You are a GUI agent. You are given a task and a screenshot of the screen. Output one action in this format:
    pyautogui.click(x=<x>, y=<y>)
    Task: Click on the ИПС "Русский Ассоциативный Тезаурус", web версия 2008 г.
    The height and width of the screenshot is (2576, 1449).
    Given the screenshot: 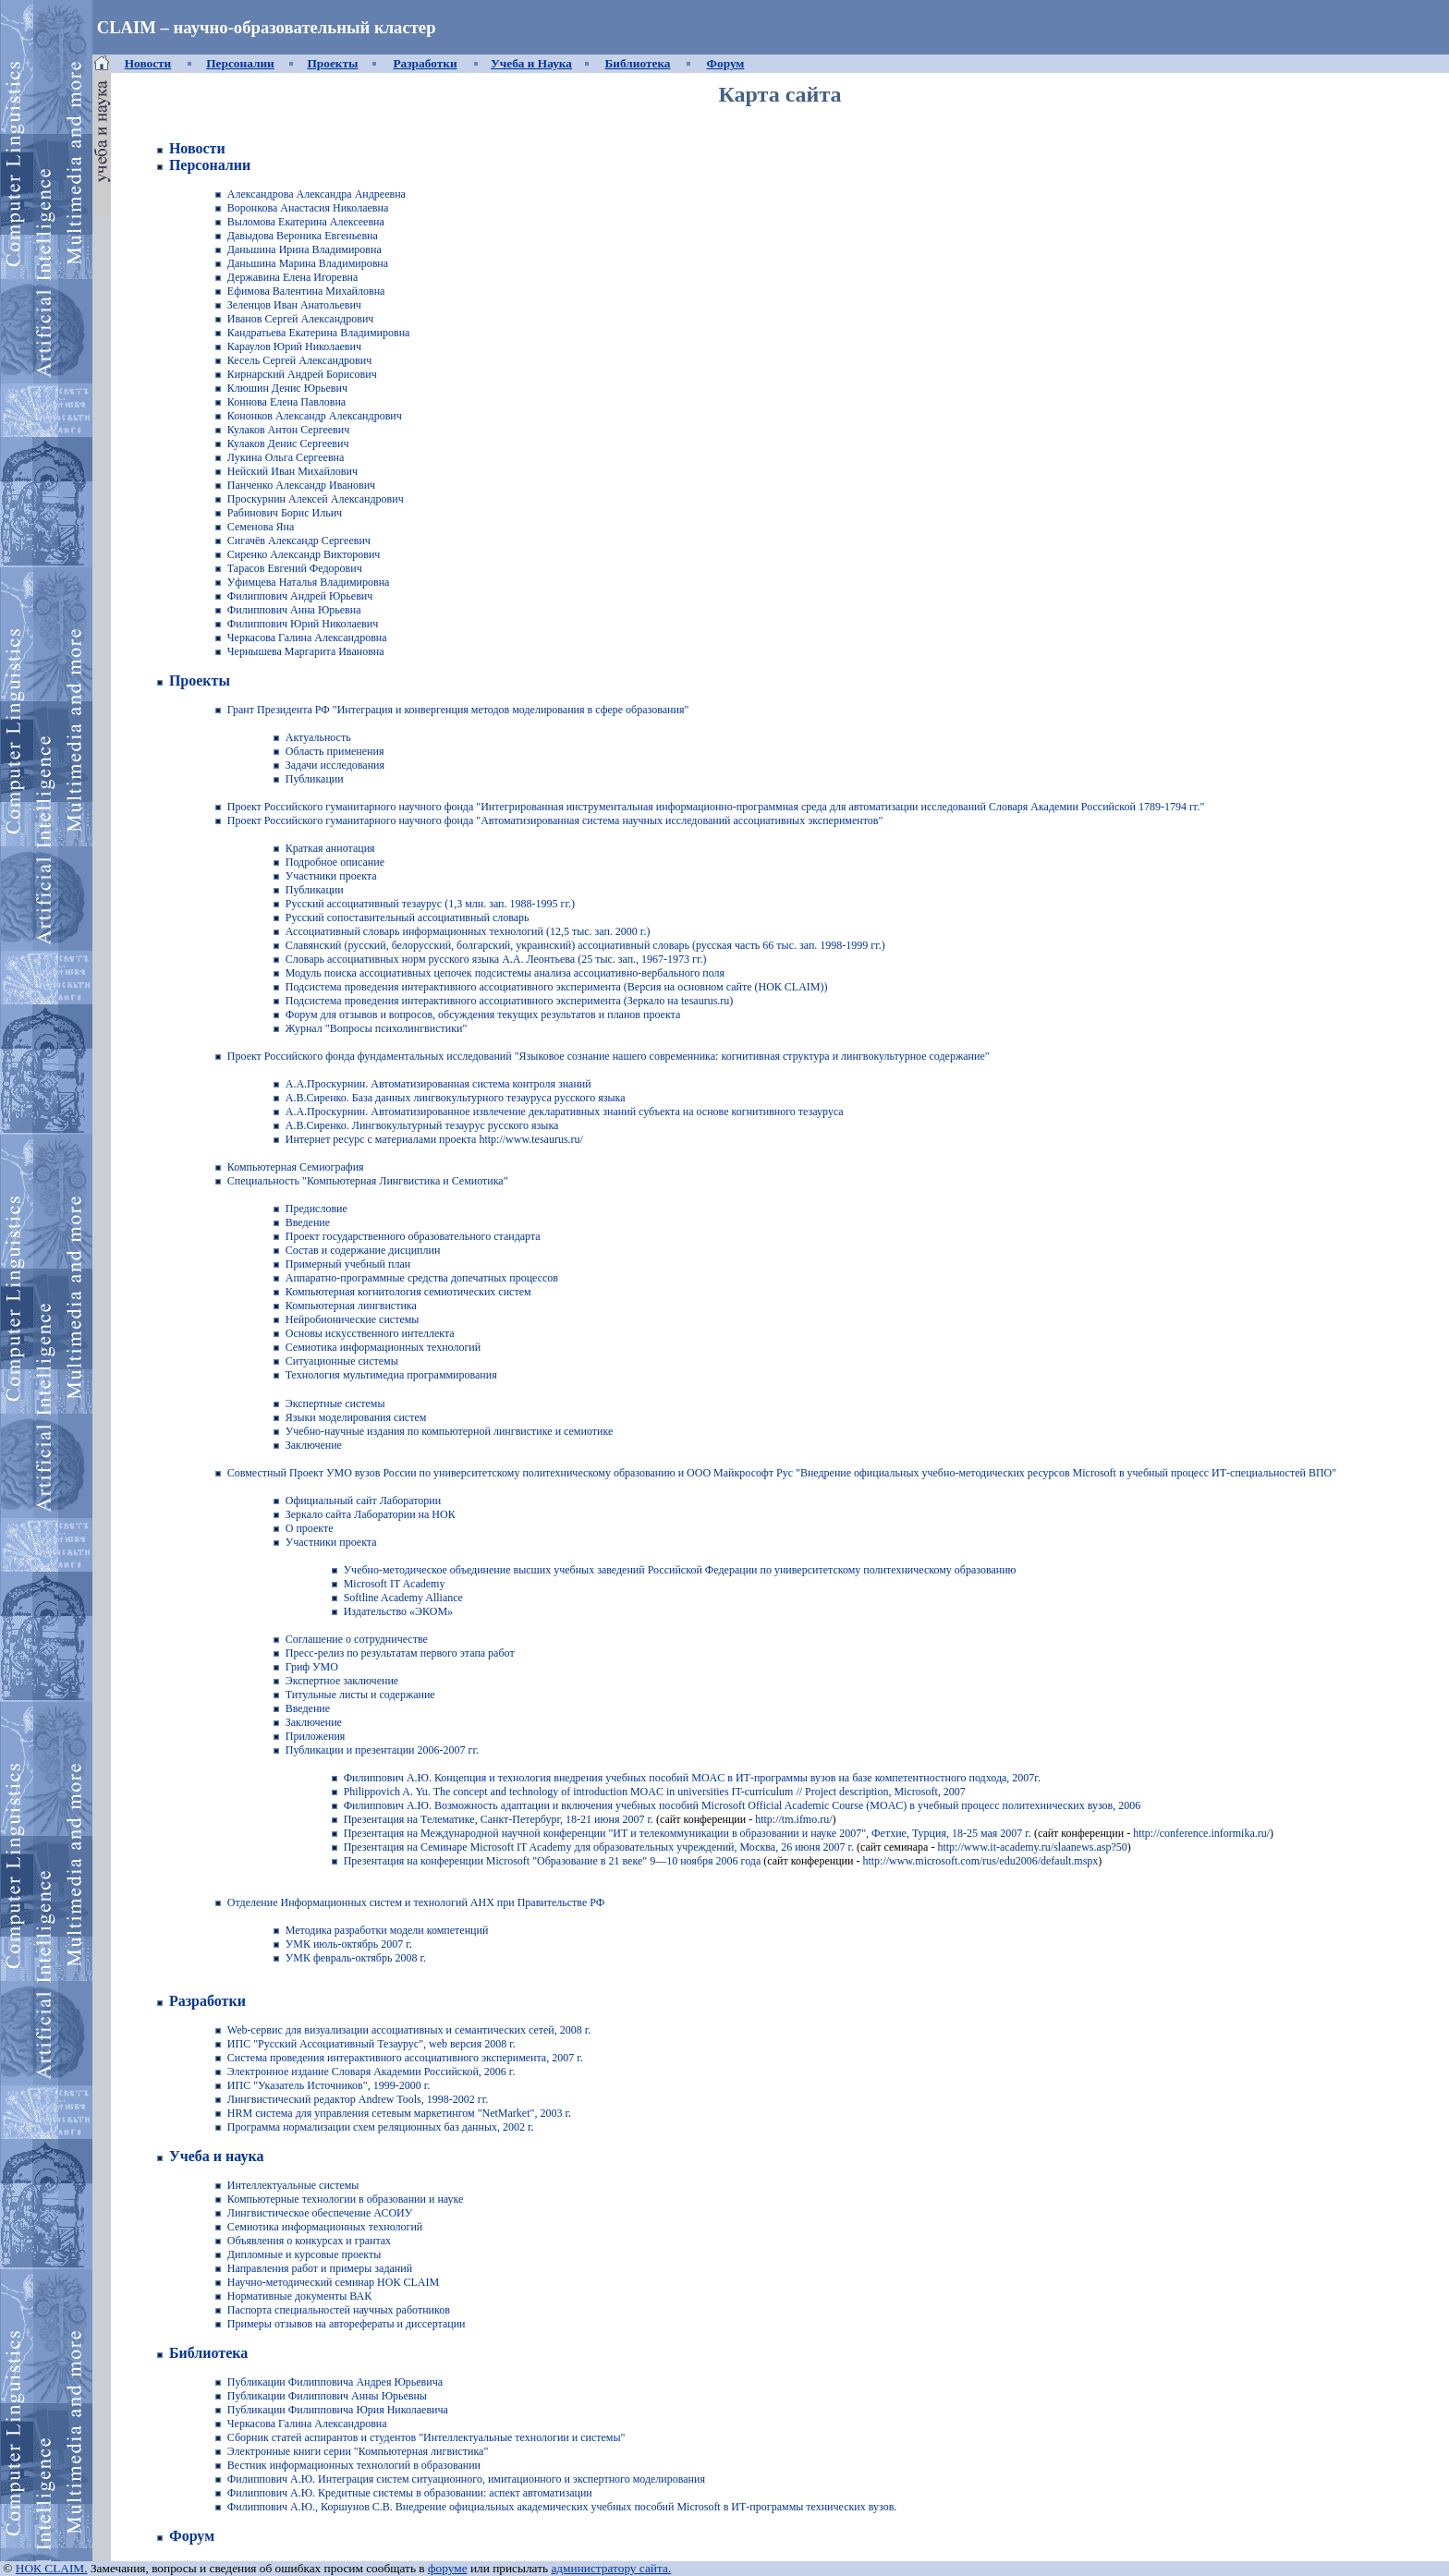 What is the action you would take?
    pyautogui.click(x=371, y=2043)
    